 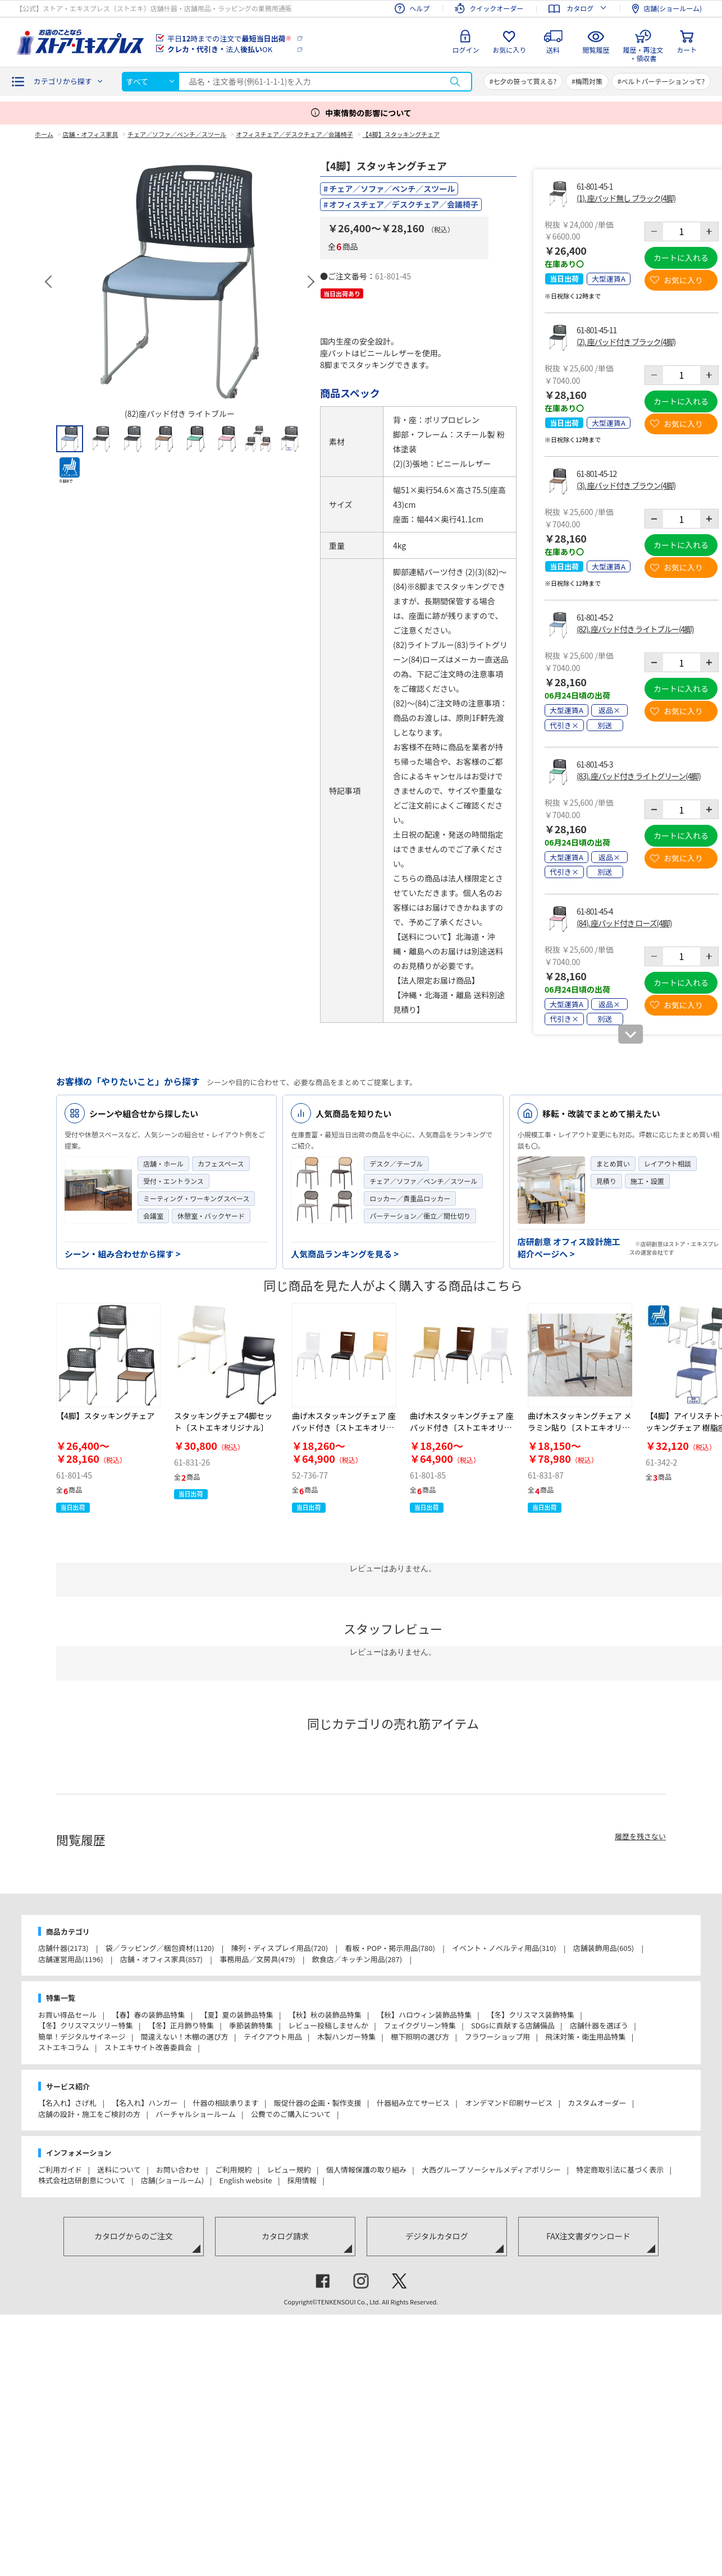 I want to click on 【秋】秋の装飾品特集, so click(x=325, y=2014).